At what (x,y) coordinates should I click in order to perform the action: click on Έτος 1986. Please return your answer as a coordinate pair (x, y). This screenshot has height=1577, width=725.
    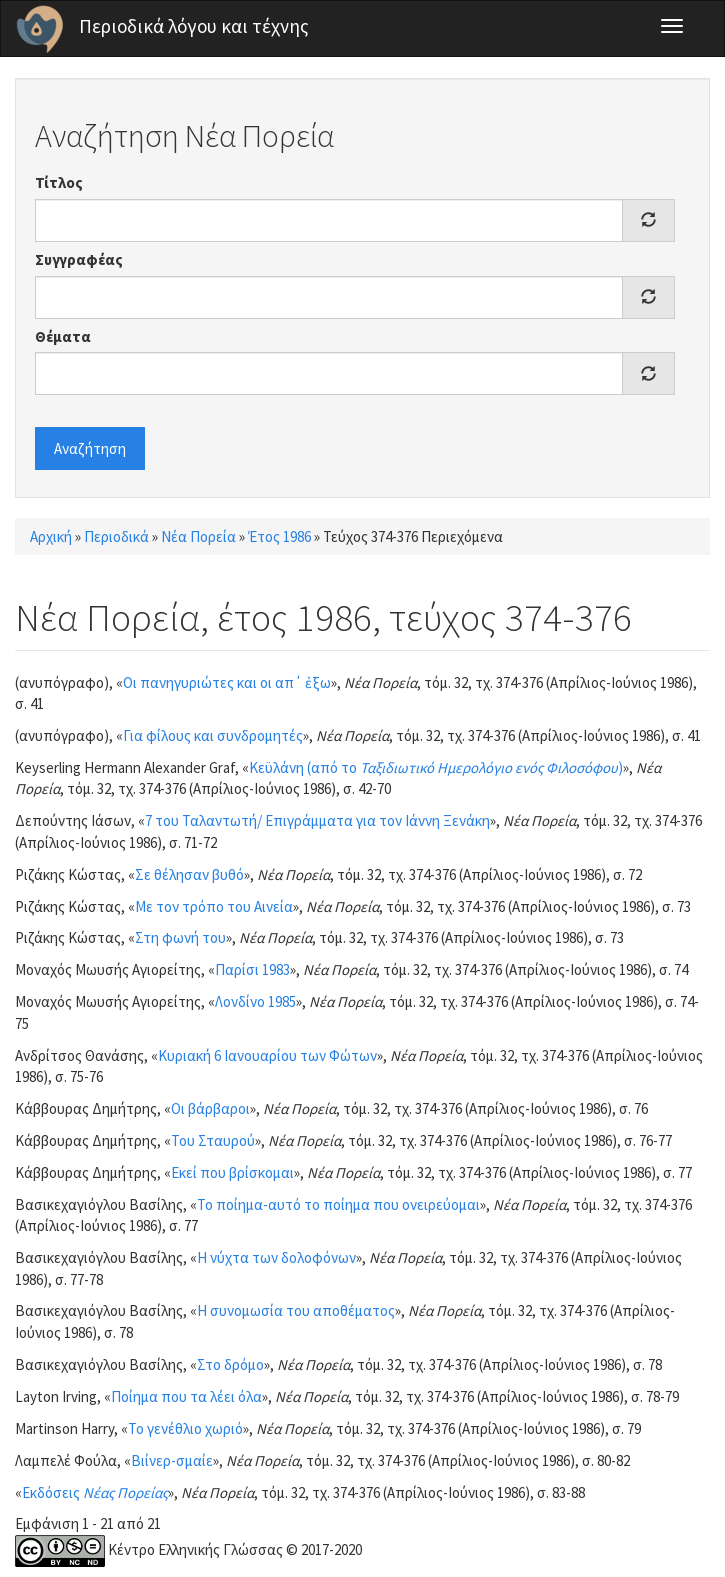
    Looking at the image, I should click on (279, 536).